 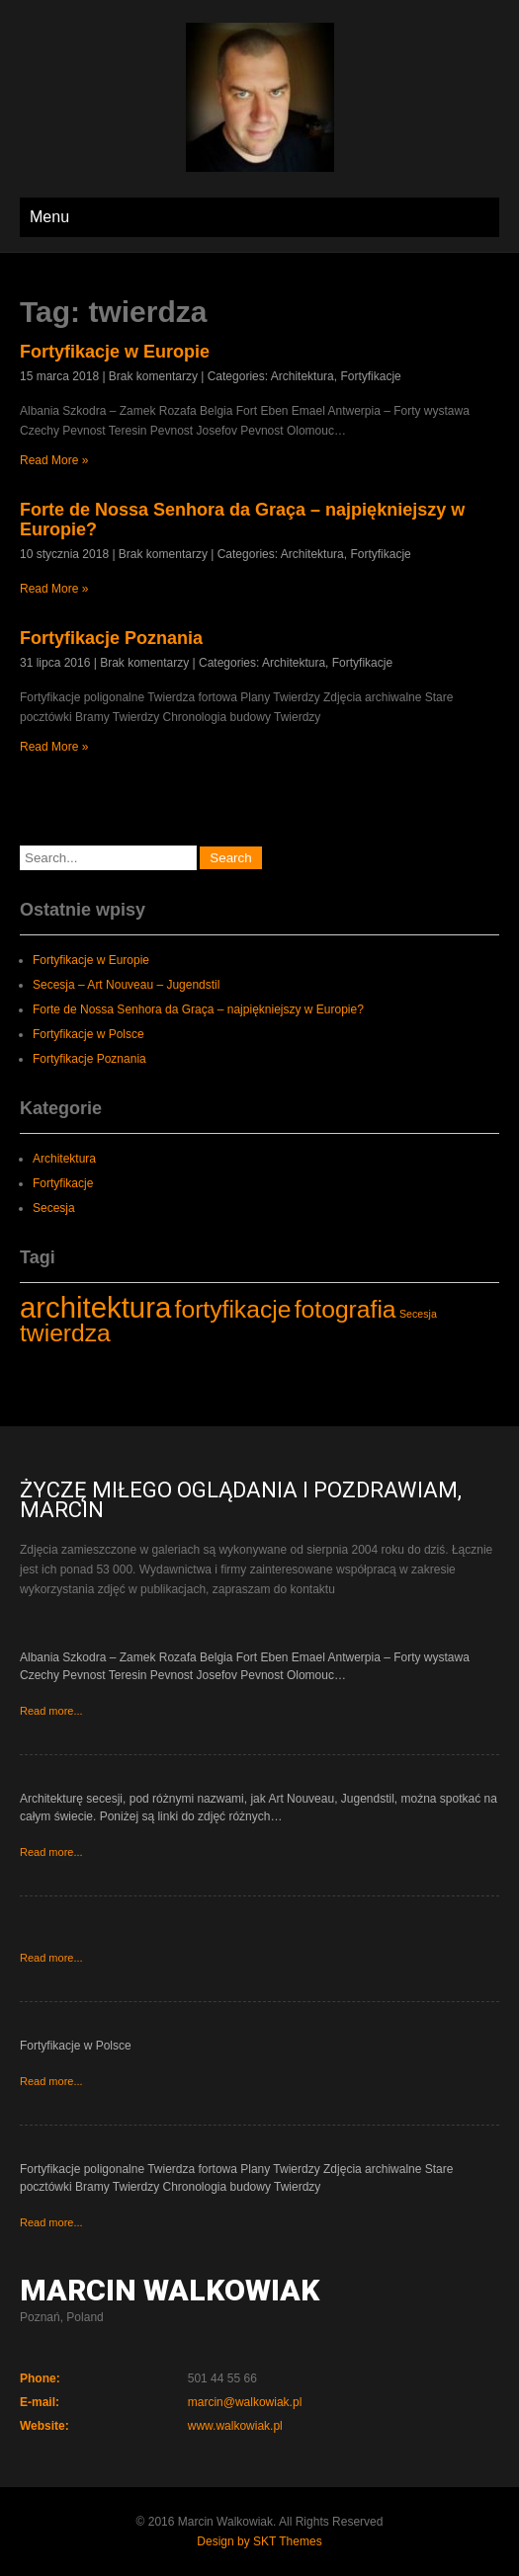 I want to click on Fortyfikacje w Europie, so click(x=115, y=352).